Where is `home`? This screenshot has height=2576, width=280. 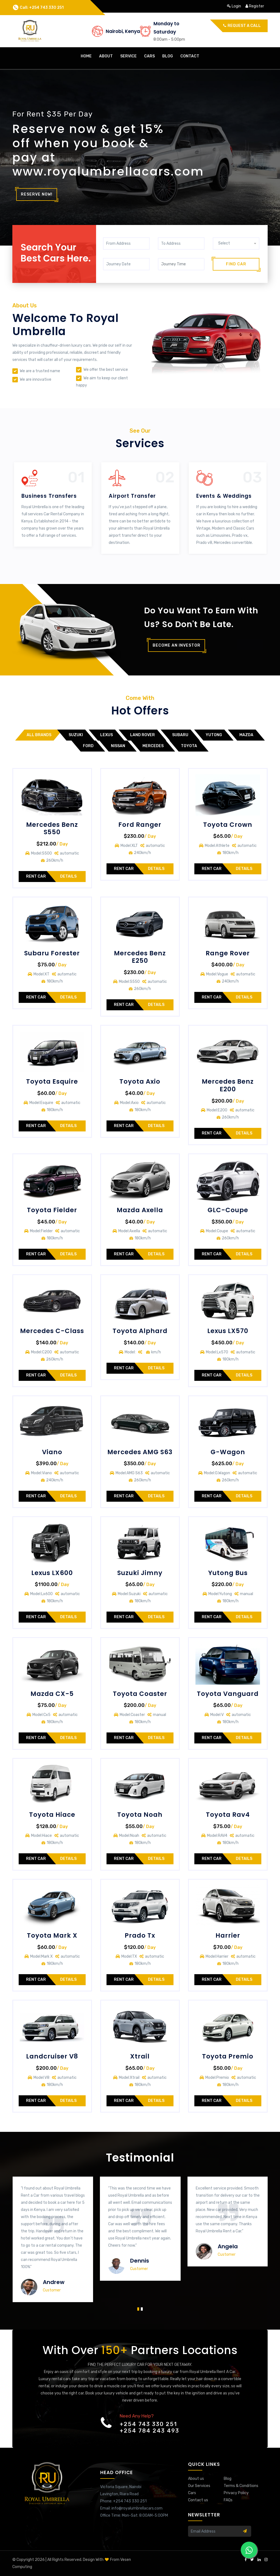
home is located at coordinates (86, 56).